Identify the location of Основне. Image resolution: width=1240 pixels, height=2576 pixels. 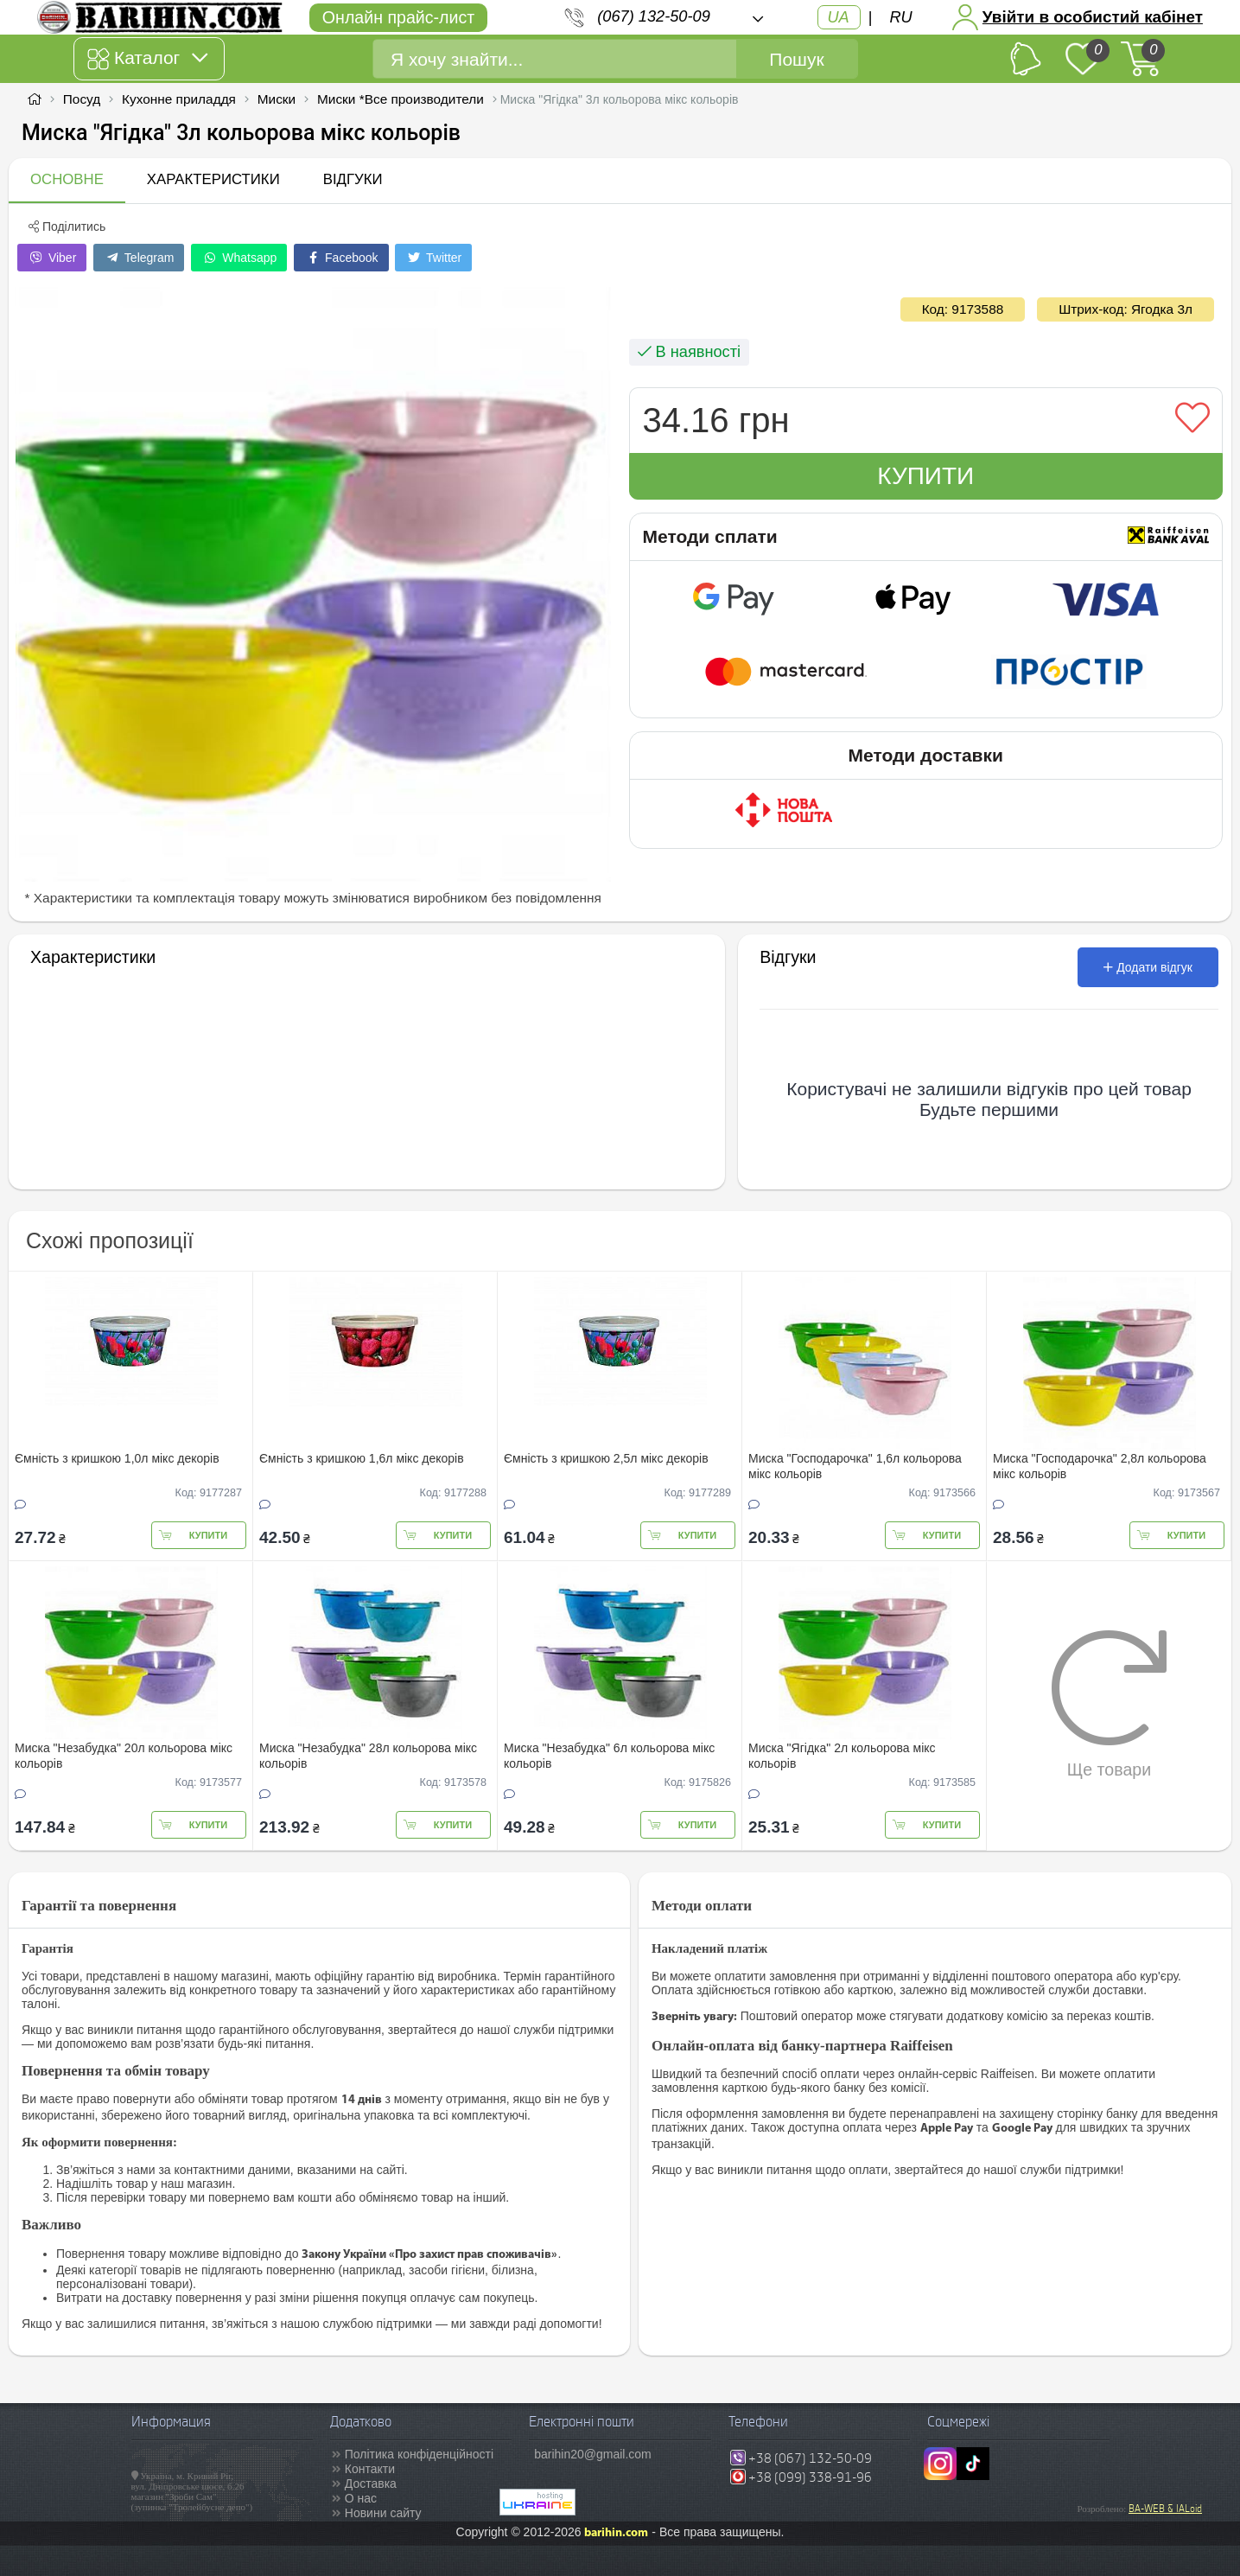
(67, 179).